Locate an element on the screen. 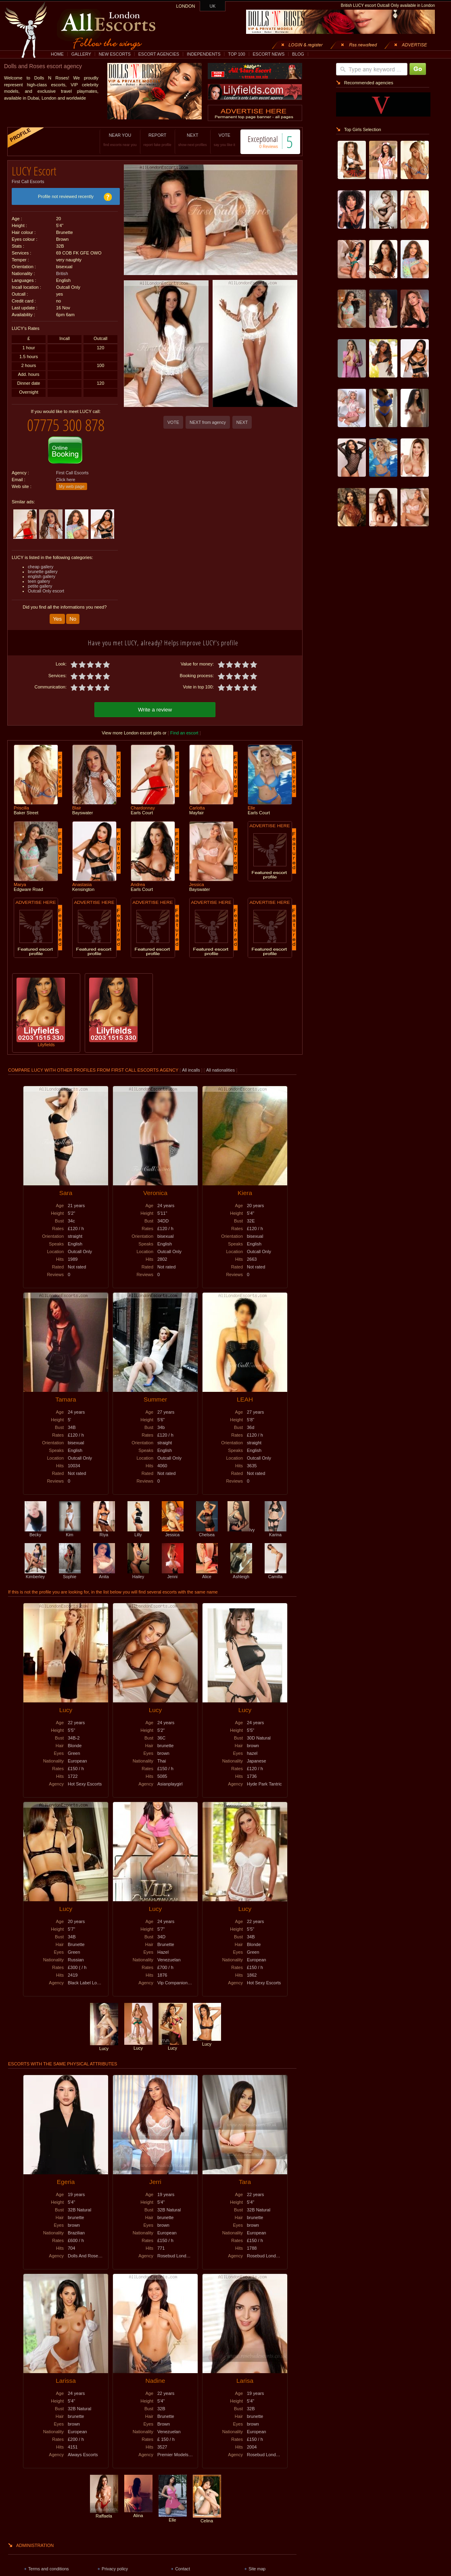  teen gallery is located at coordinates (39, 581).